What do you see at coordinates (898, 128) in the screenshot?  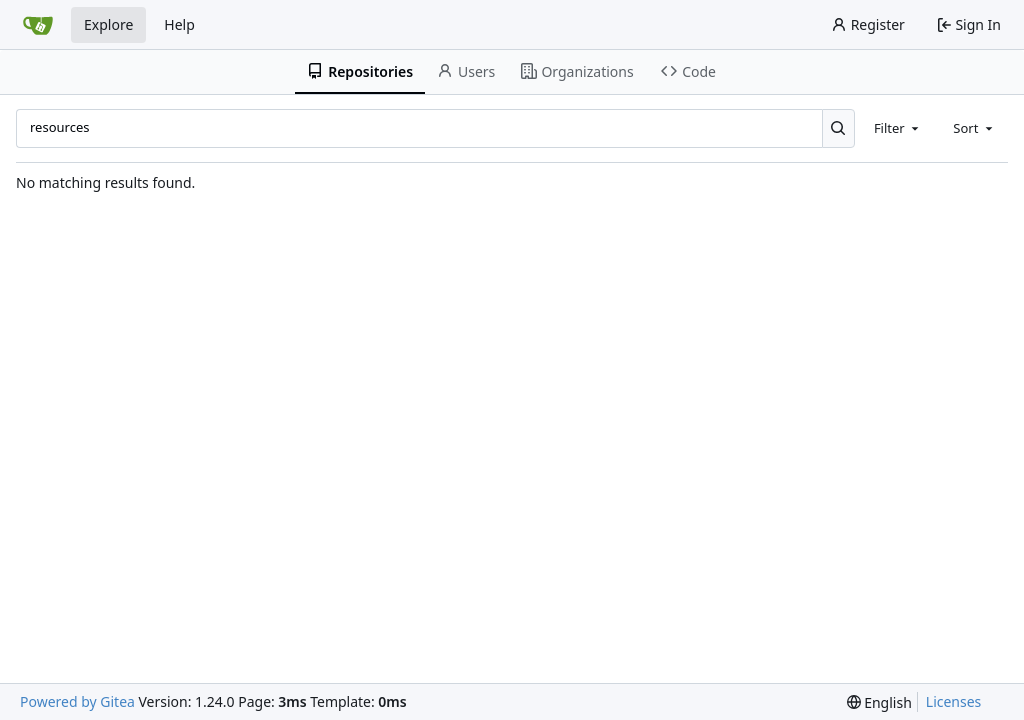 I see `[combobox]` at bounding box center [898, 128].